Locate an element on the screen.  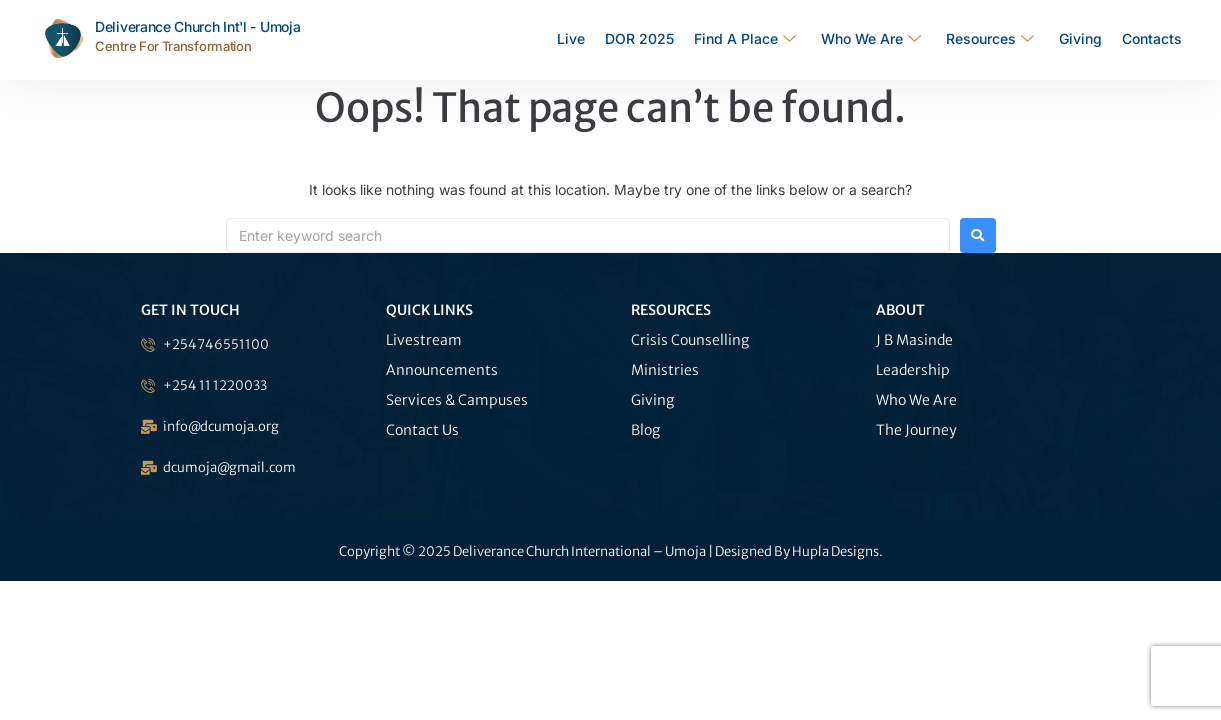
Livestream is located at coordinates (424, 340).